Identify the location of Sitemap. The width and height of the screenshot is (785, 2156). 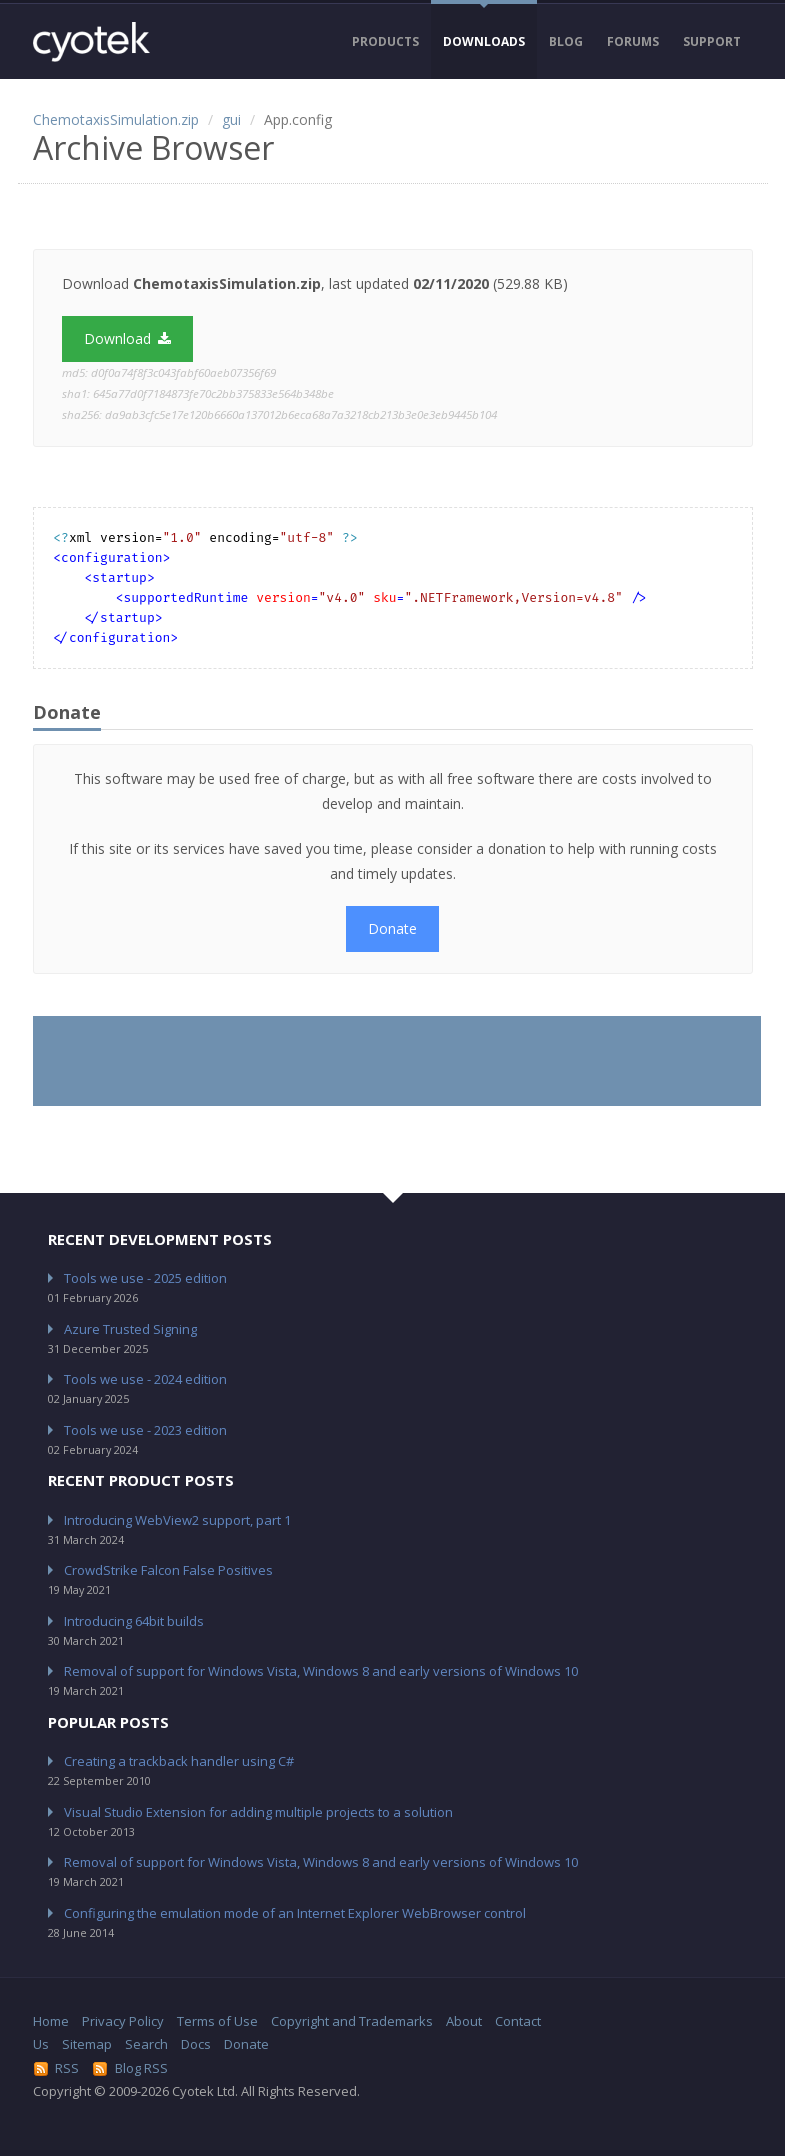
(87, 2044).